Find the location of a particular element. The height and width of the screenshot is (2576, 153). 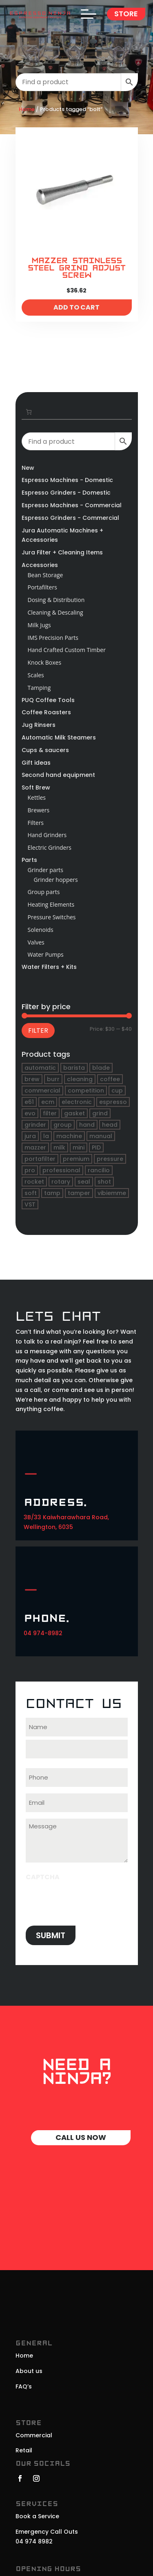

rocket [rocket (48 products)] is located at coordinates (34, 1182).